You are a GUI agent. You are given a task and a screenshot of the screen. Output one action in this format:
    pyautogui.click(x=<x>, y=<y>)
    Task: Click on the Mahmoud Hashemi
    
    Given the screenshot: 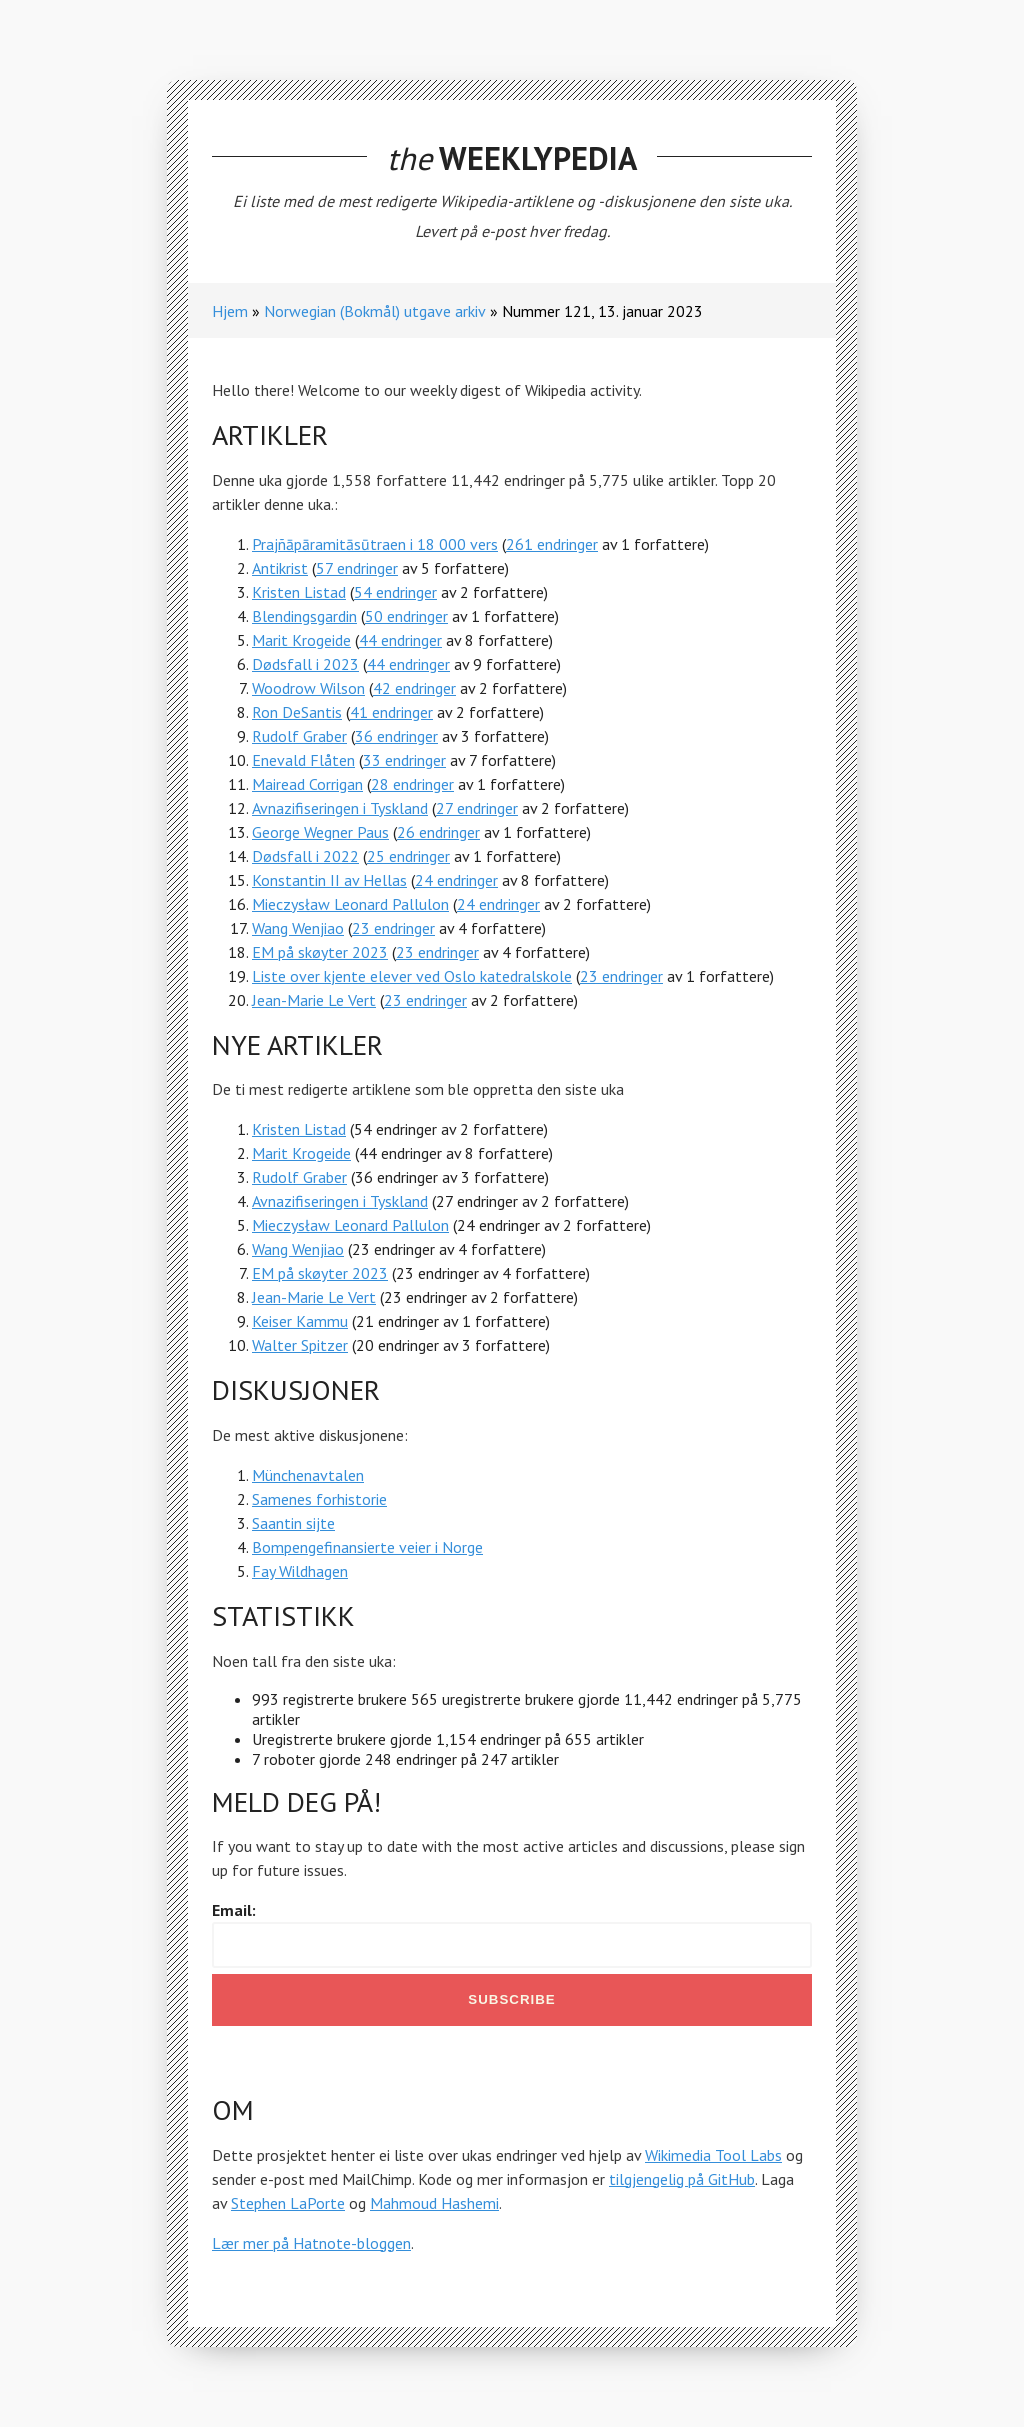 What is the action you would take?
    pyautogui.click(x=434, y=2203)
    